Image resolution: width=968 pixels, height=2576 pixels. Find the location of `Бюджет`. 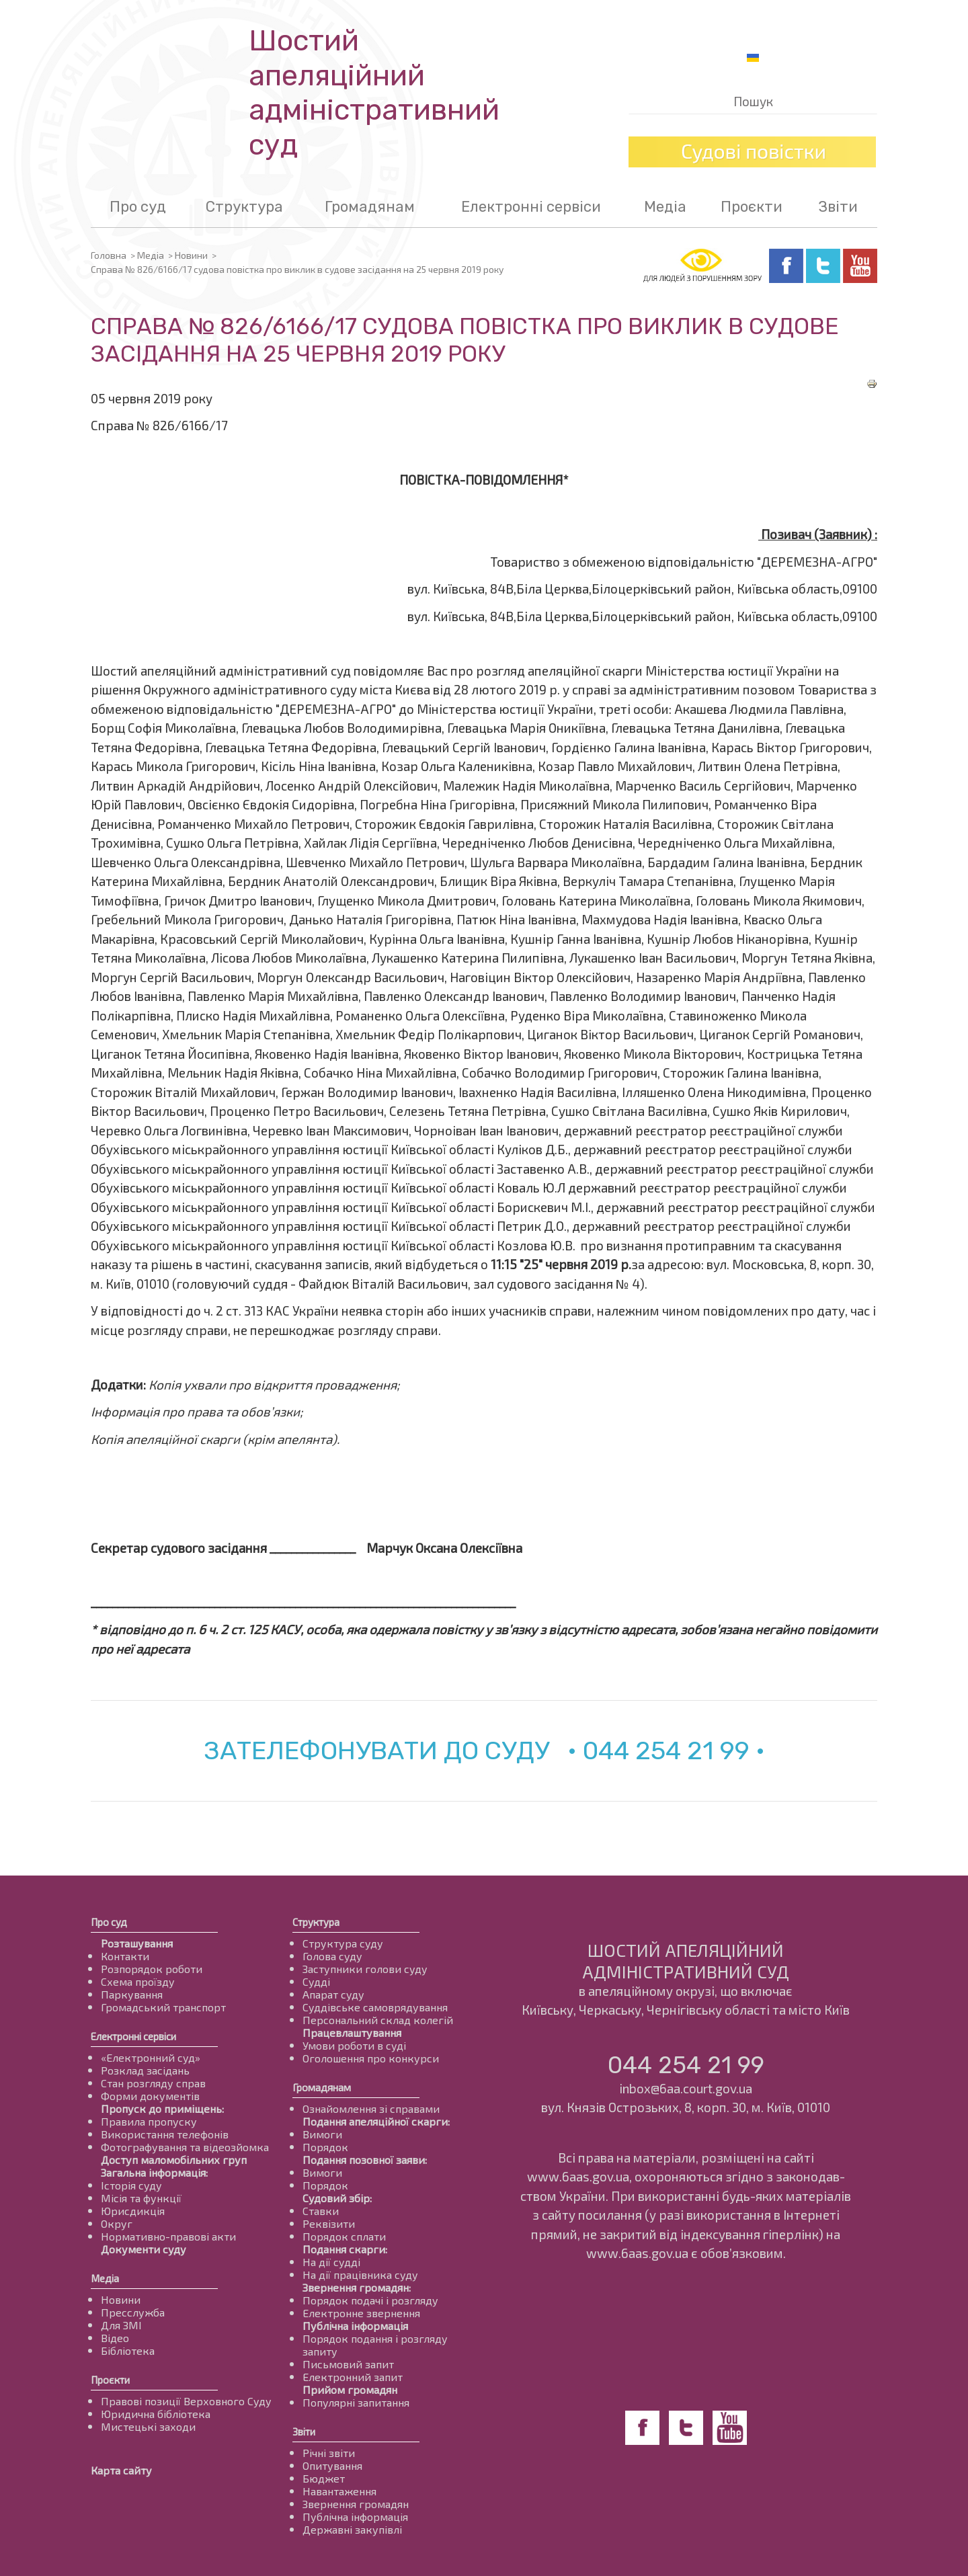

Бюджет is located at coordinates (323, 2478).